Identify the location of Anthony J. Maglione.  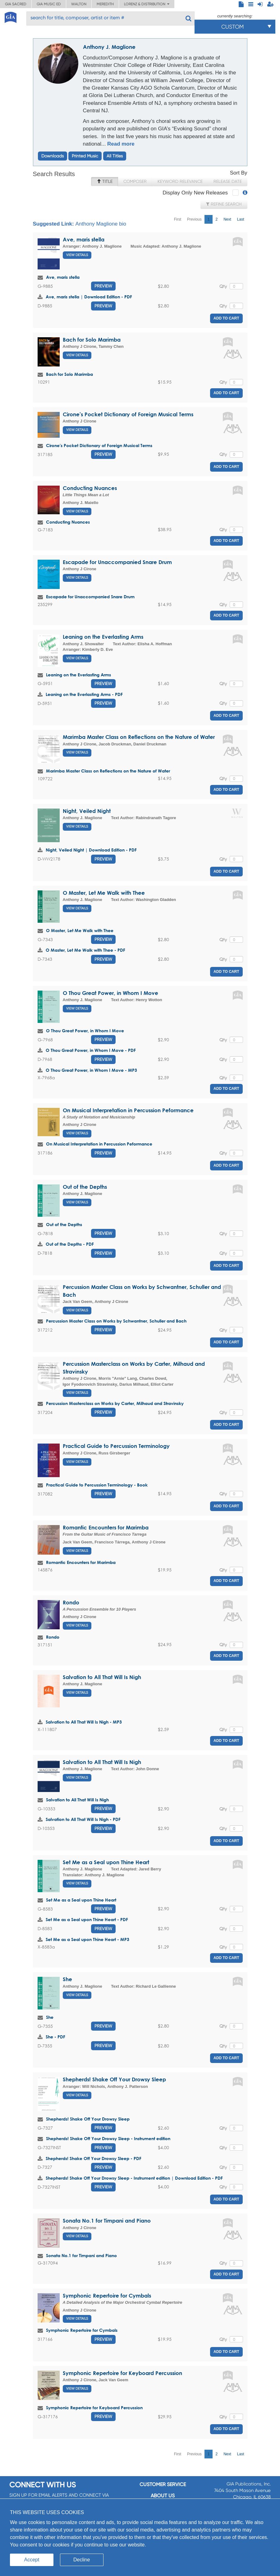
(109, 47).